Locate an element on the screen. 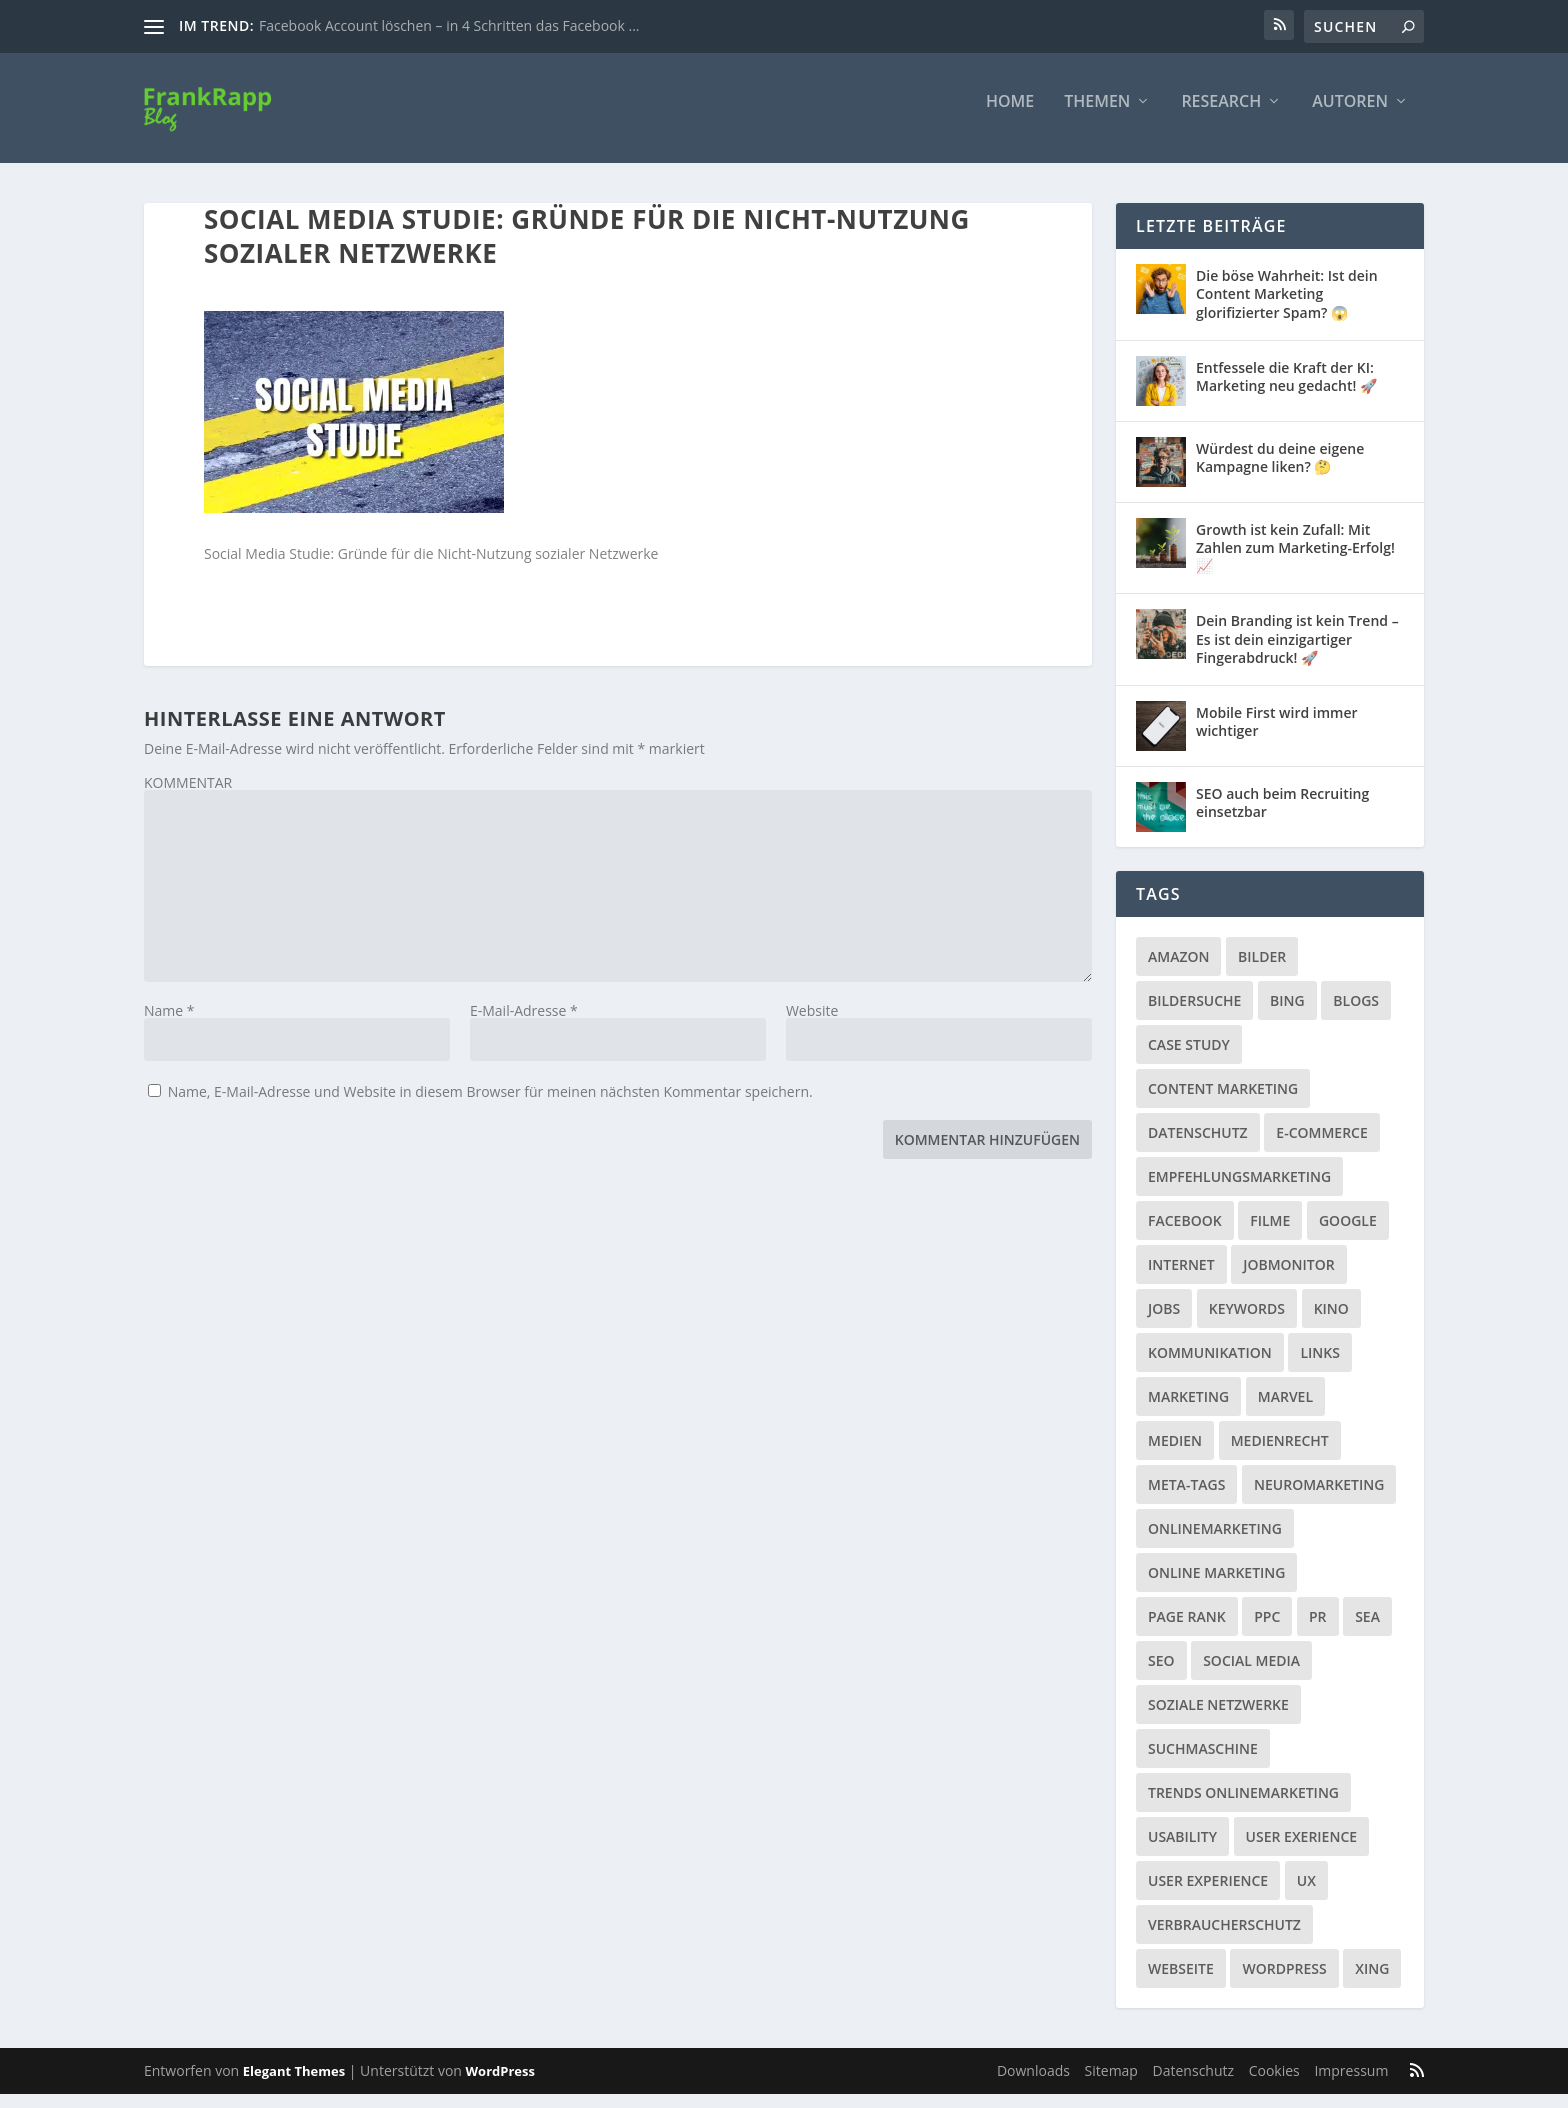 The width and height of the screenshot is (1568, 2108). Filme [Filme (3 Einträge)] is located at coordinates (1270, 1234).